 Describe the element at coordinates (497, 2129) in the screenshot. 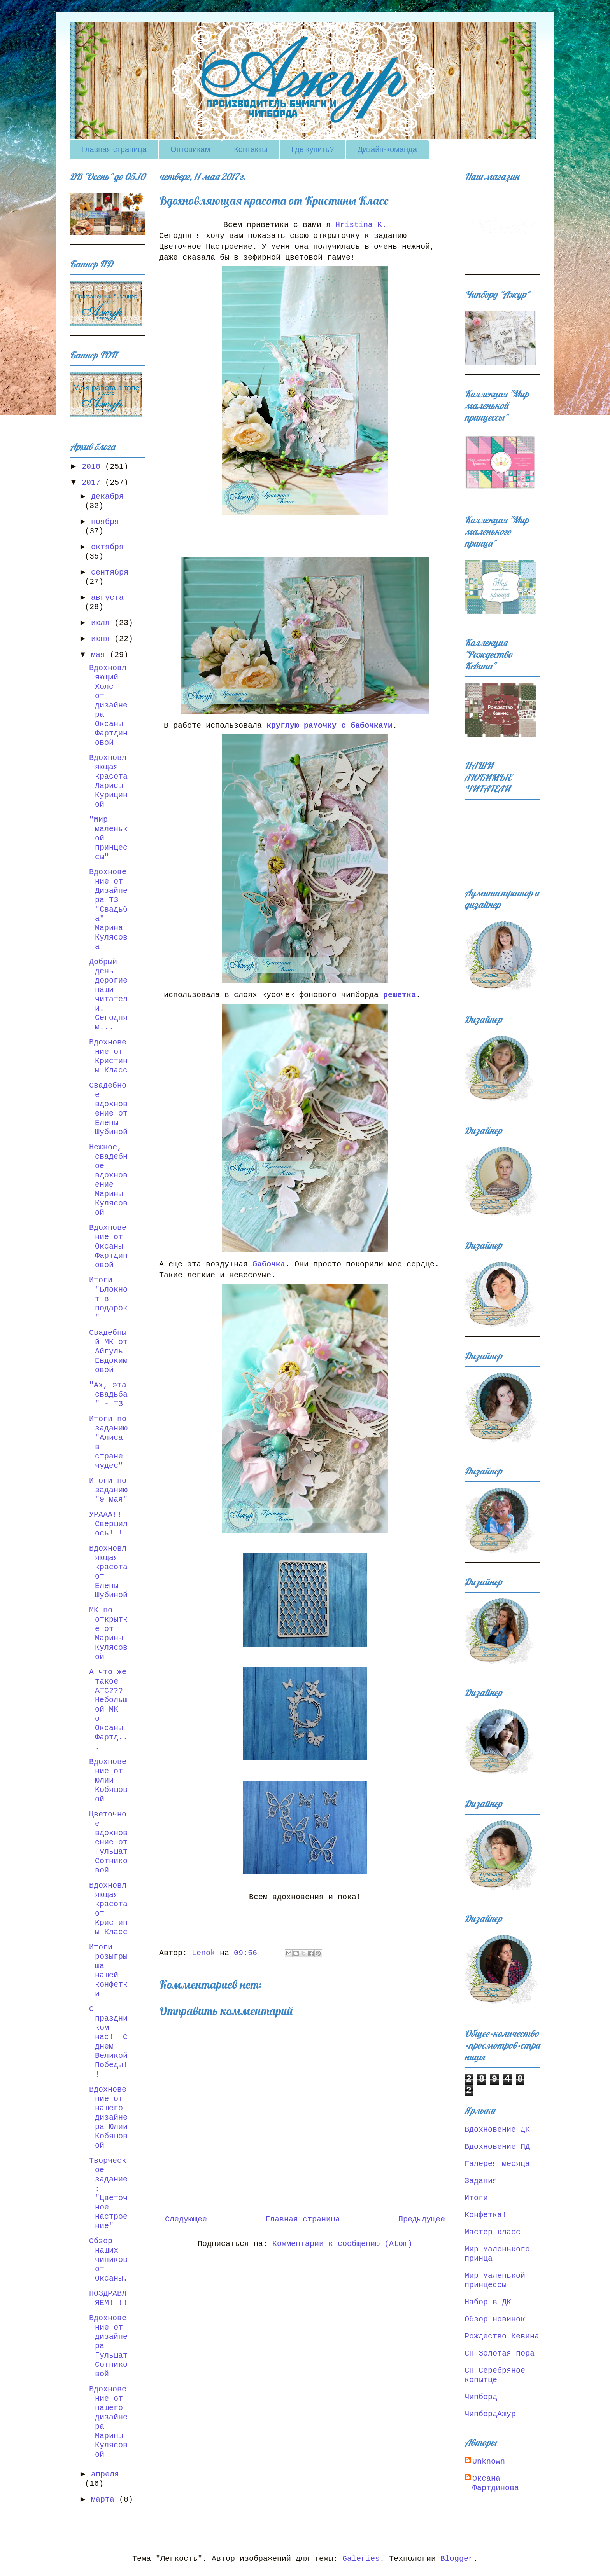

I see `Вдохновение ДК` at that location.